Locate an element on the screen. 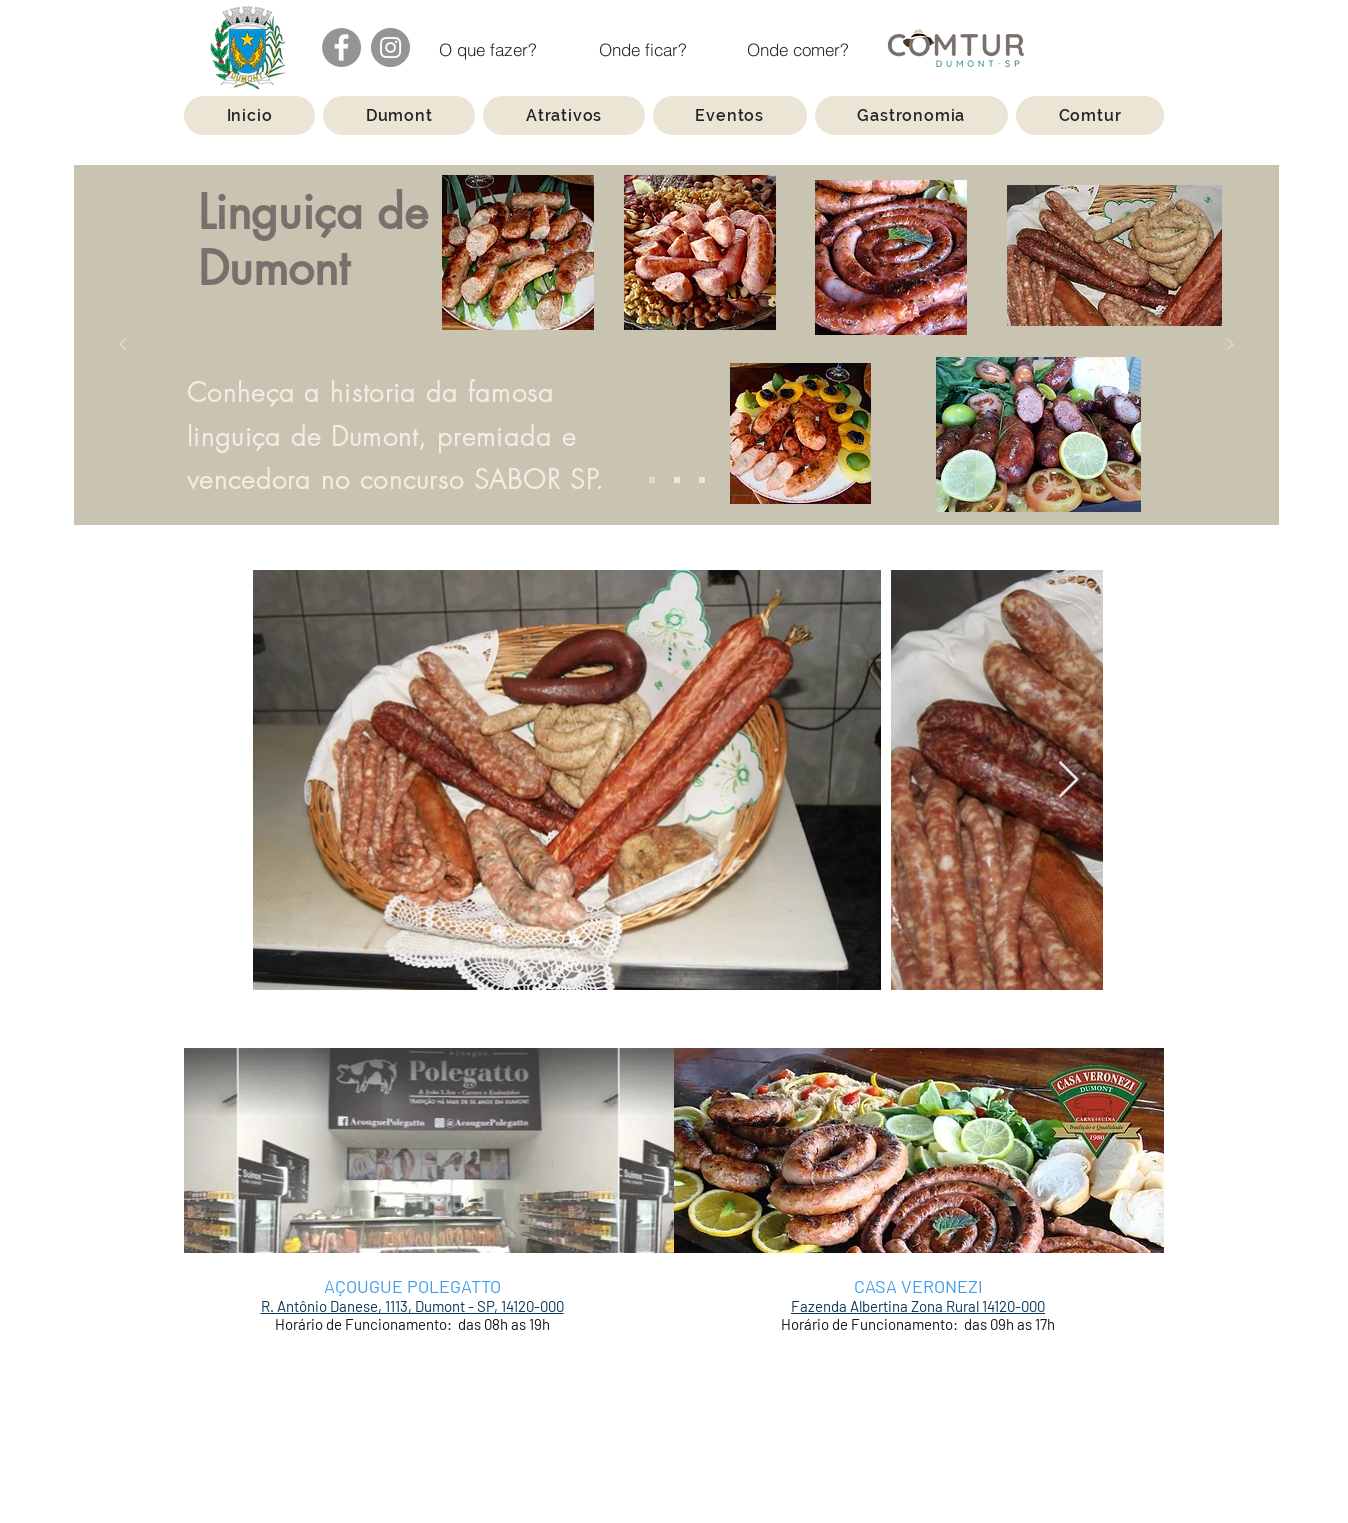  [O que fazer?] is located at coordinates (488, 49).